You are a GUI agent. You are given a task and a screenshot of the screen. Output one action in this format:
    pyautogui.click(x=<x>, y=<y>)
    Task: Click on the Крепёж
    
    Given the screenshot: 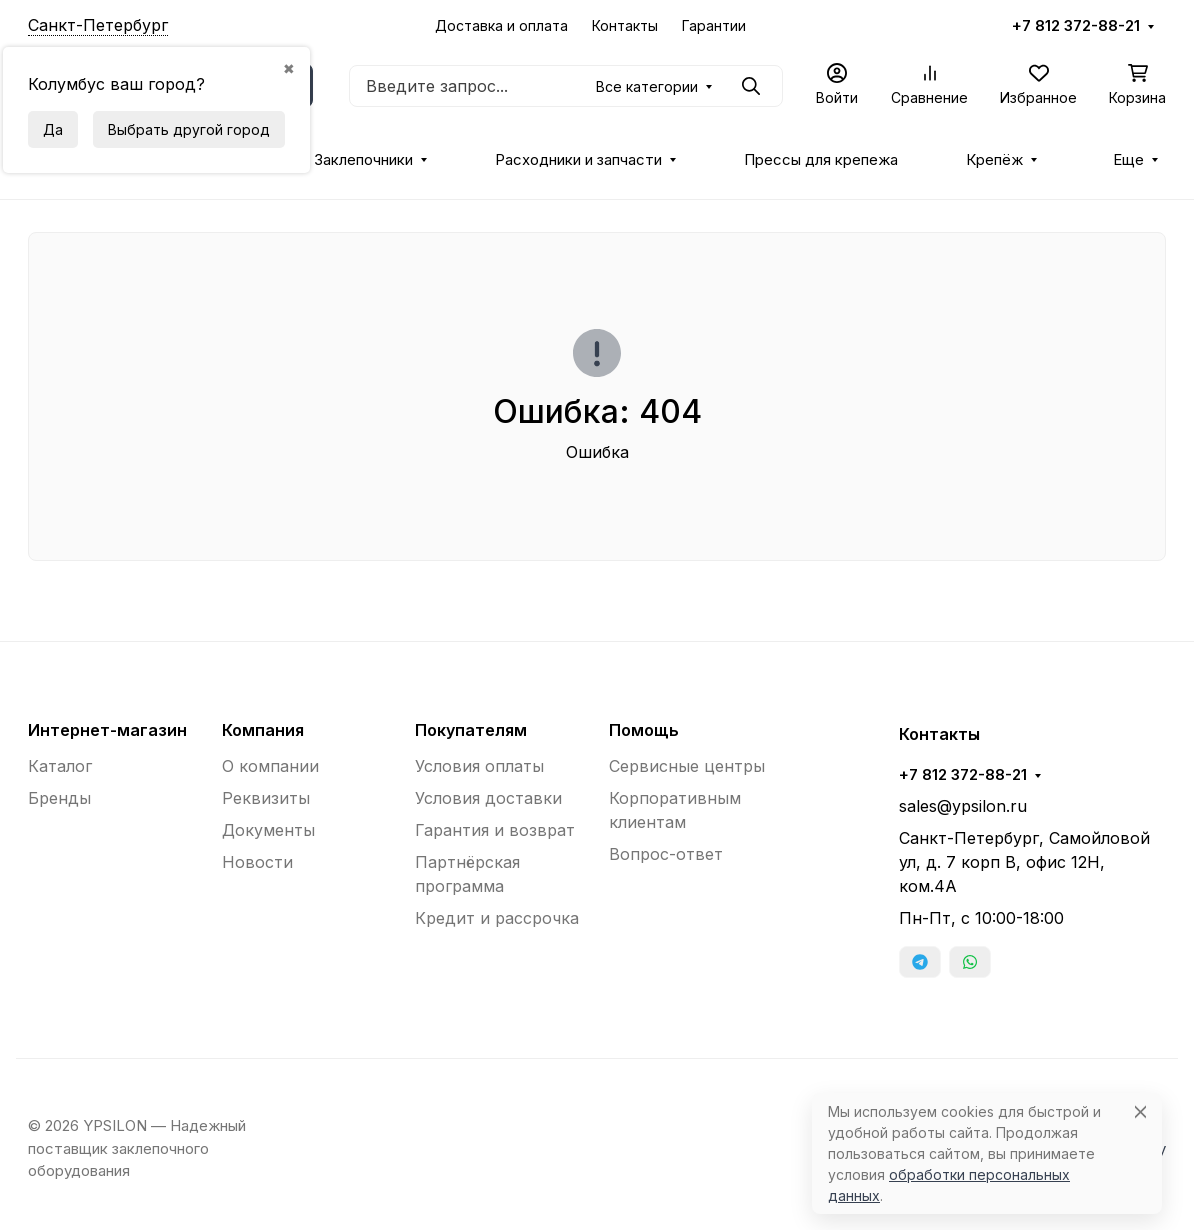 What is the action you would take?
    pyautogui.click(x=994, y=160)
    